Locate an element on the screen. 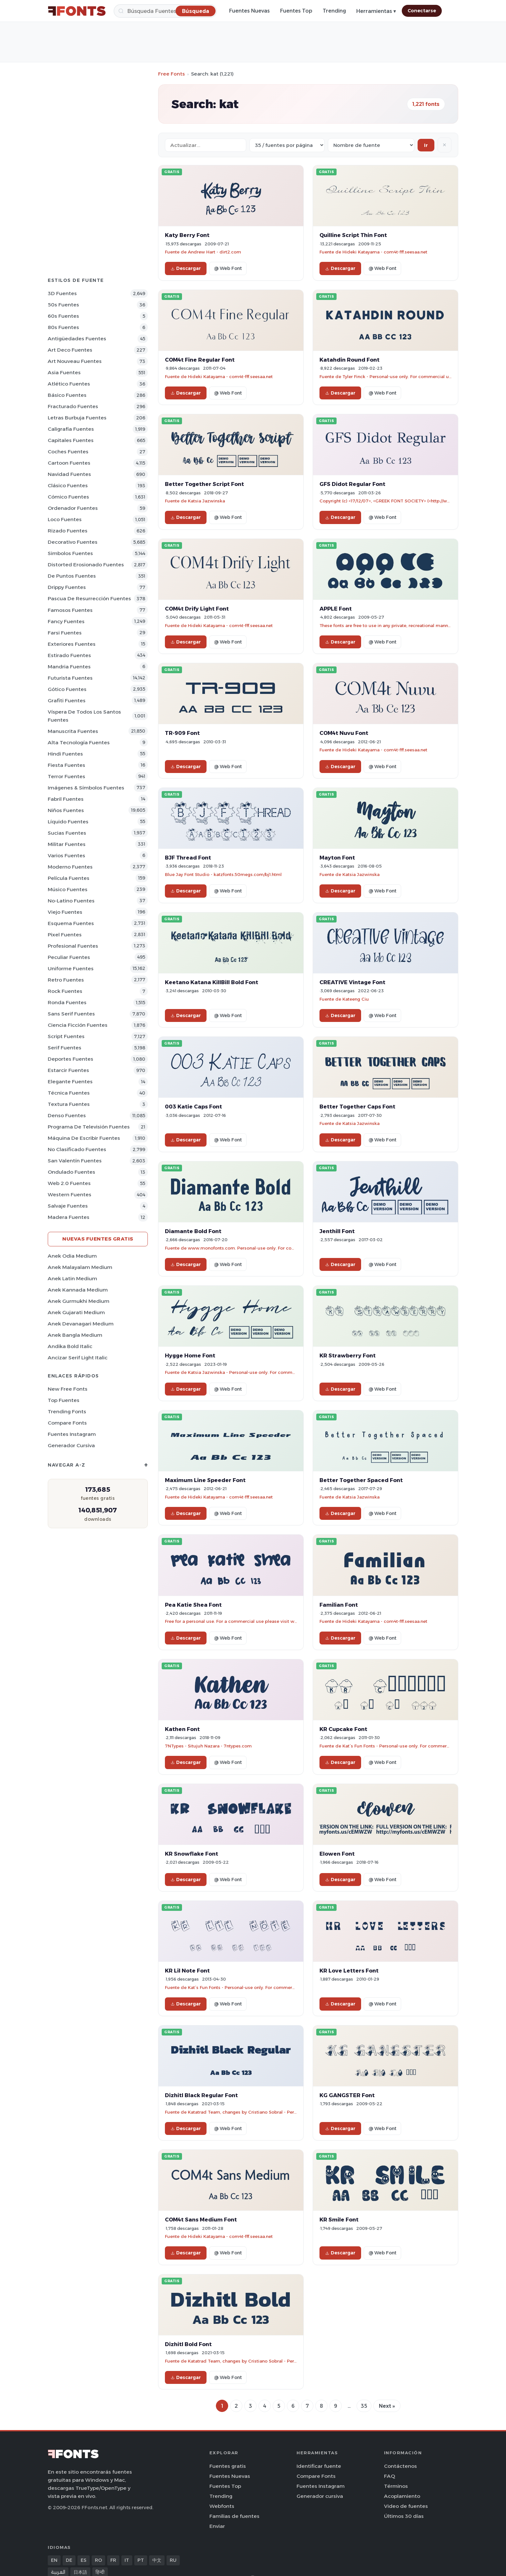  De puntos Fuentes is located at coordinates (72, 576).